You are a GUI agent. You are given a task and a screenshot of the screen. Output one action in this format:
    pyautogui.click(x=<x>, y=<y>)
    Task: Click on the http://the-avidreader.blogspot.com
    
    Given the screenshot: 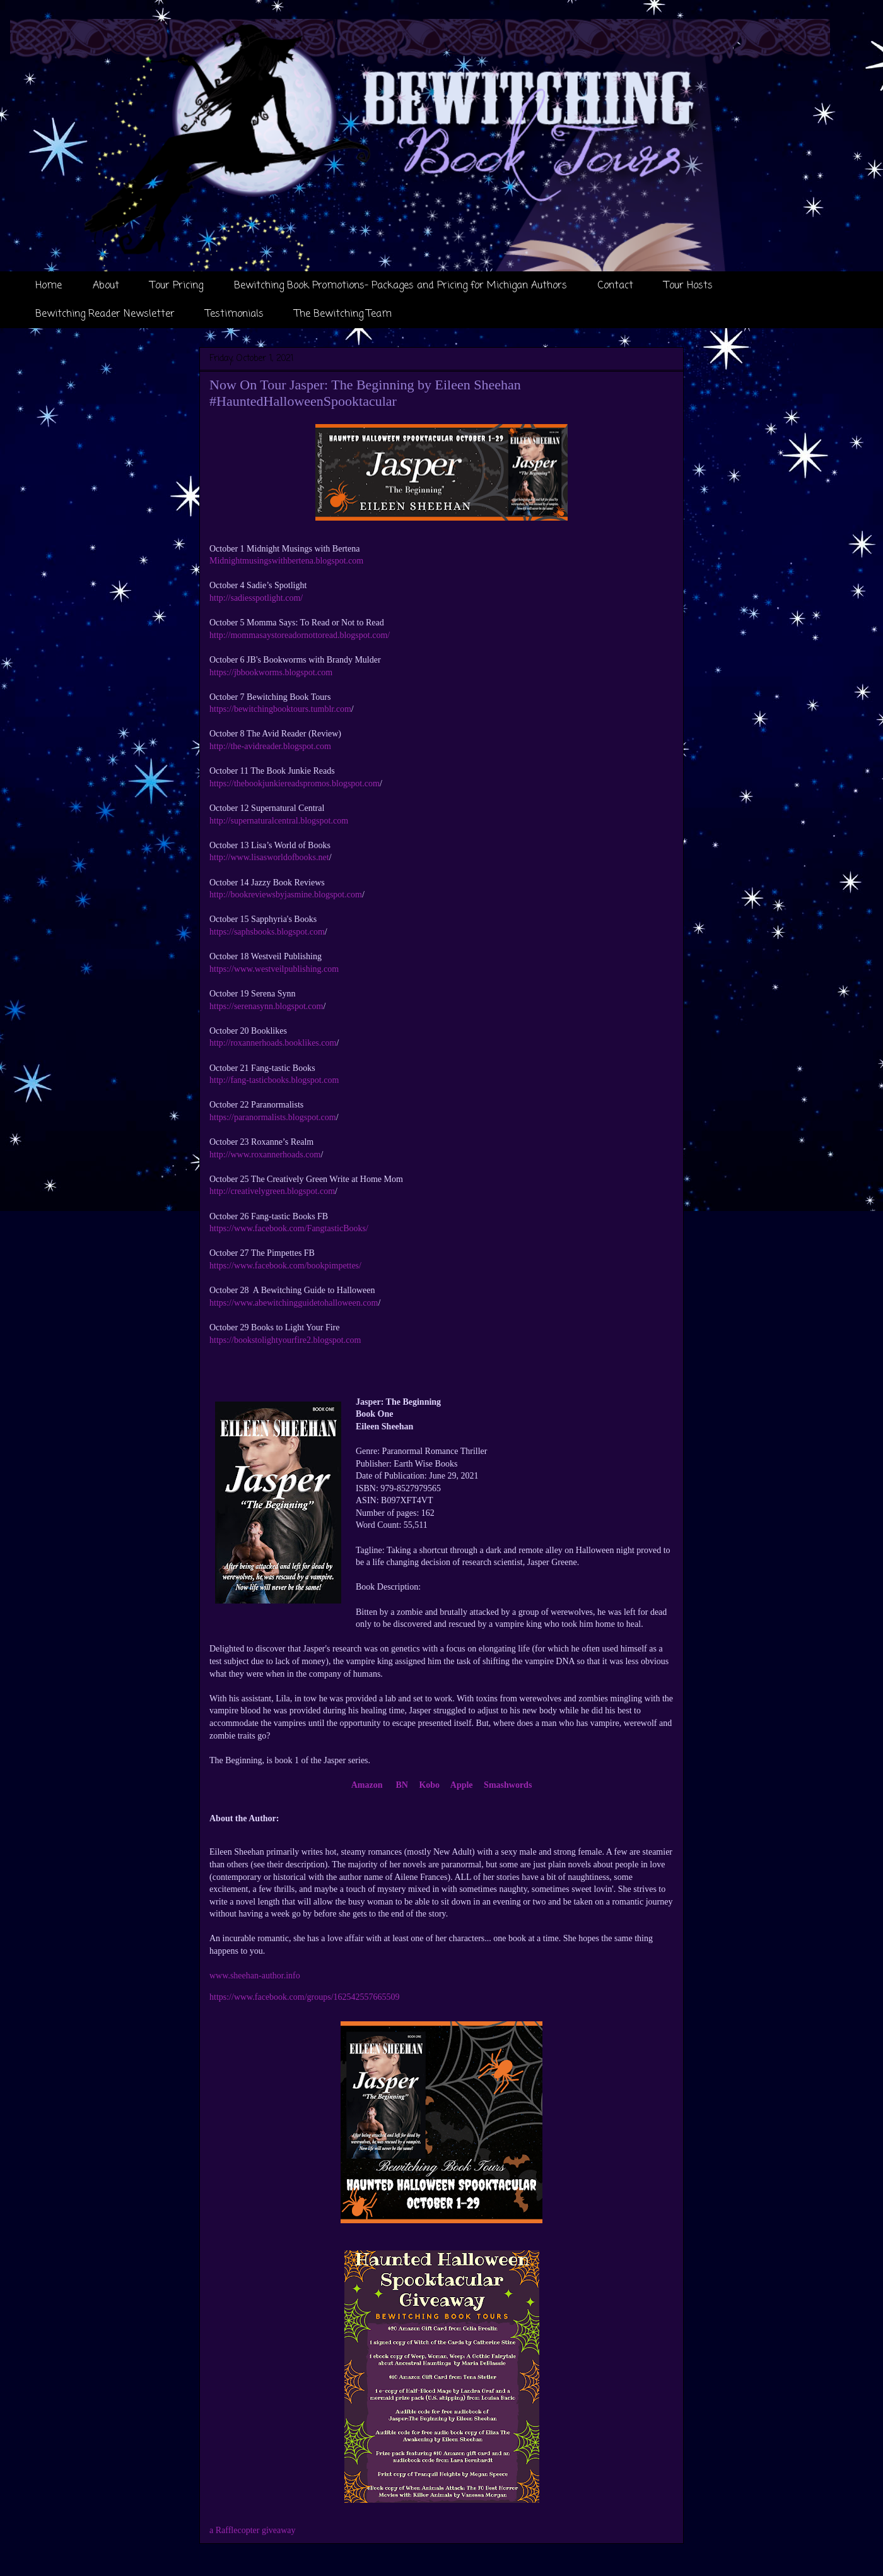 What is the action you would take?
    pyautogui.click(x=270, y=746)
    